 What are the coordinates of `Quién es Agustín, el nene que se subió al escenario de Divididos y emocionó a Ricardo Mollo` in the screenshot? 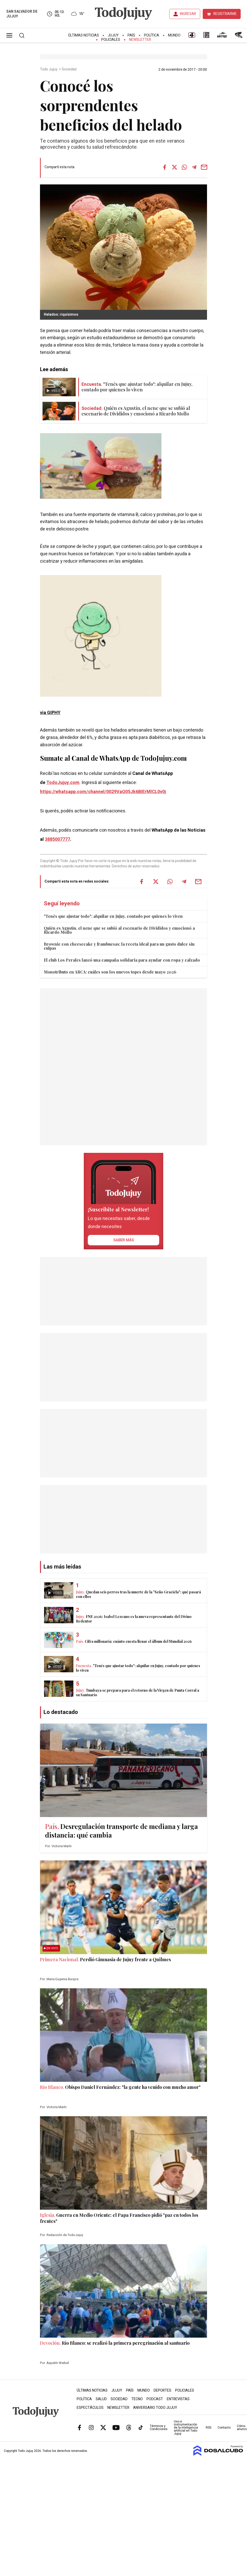 It's located at (119, 930).